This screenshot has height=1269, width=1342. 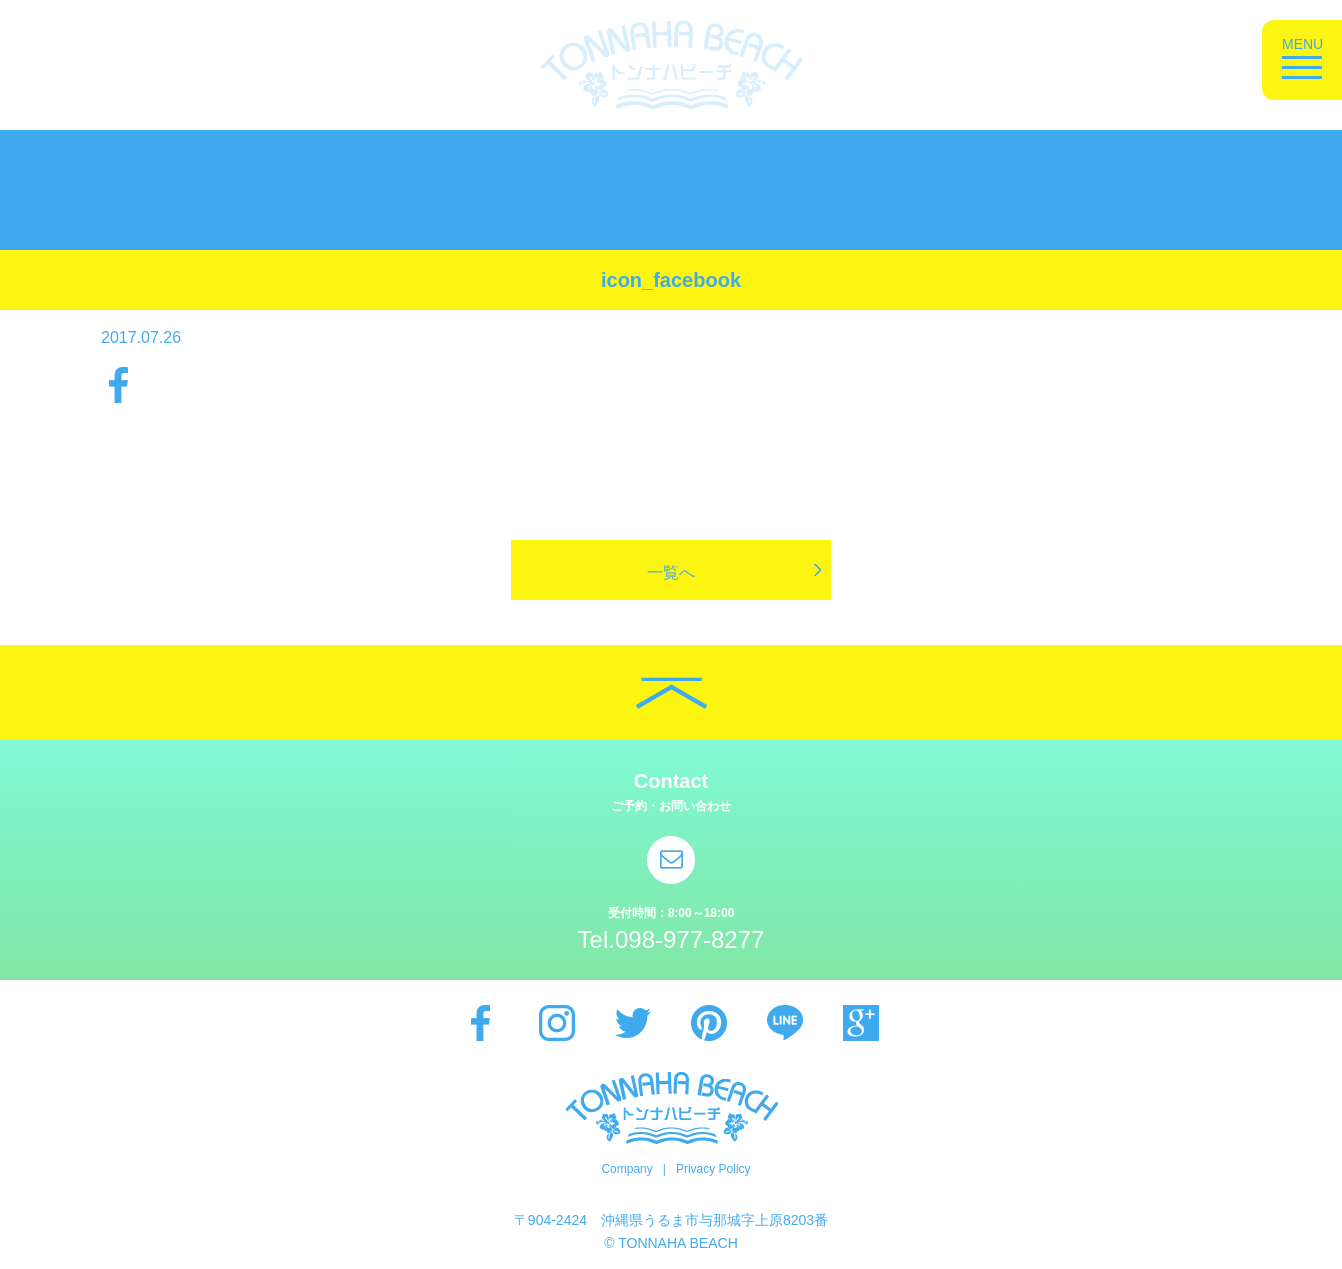 What do you see at coordinates (671, 939) in the screenshot?
I see `Tel.098-977-8277` at bounding box center [671, 939].